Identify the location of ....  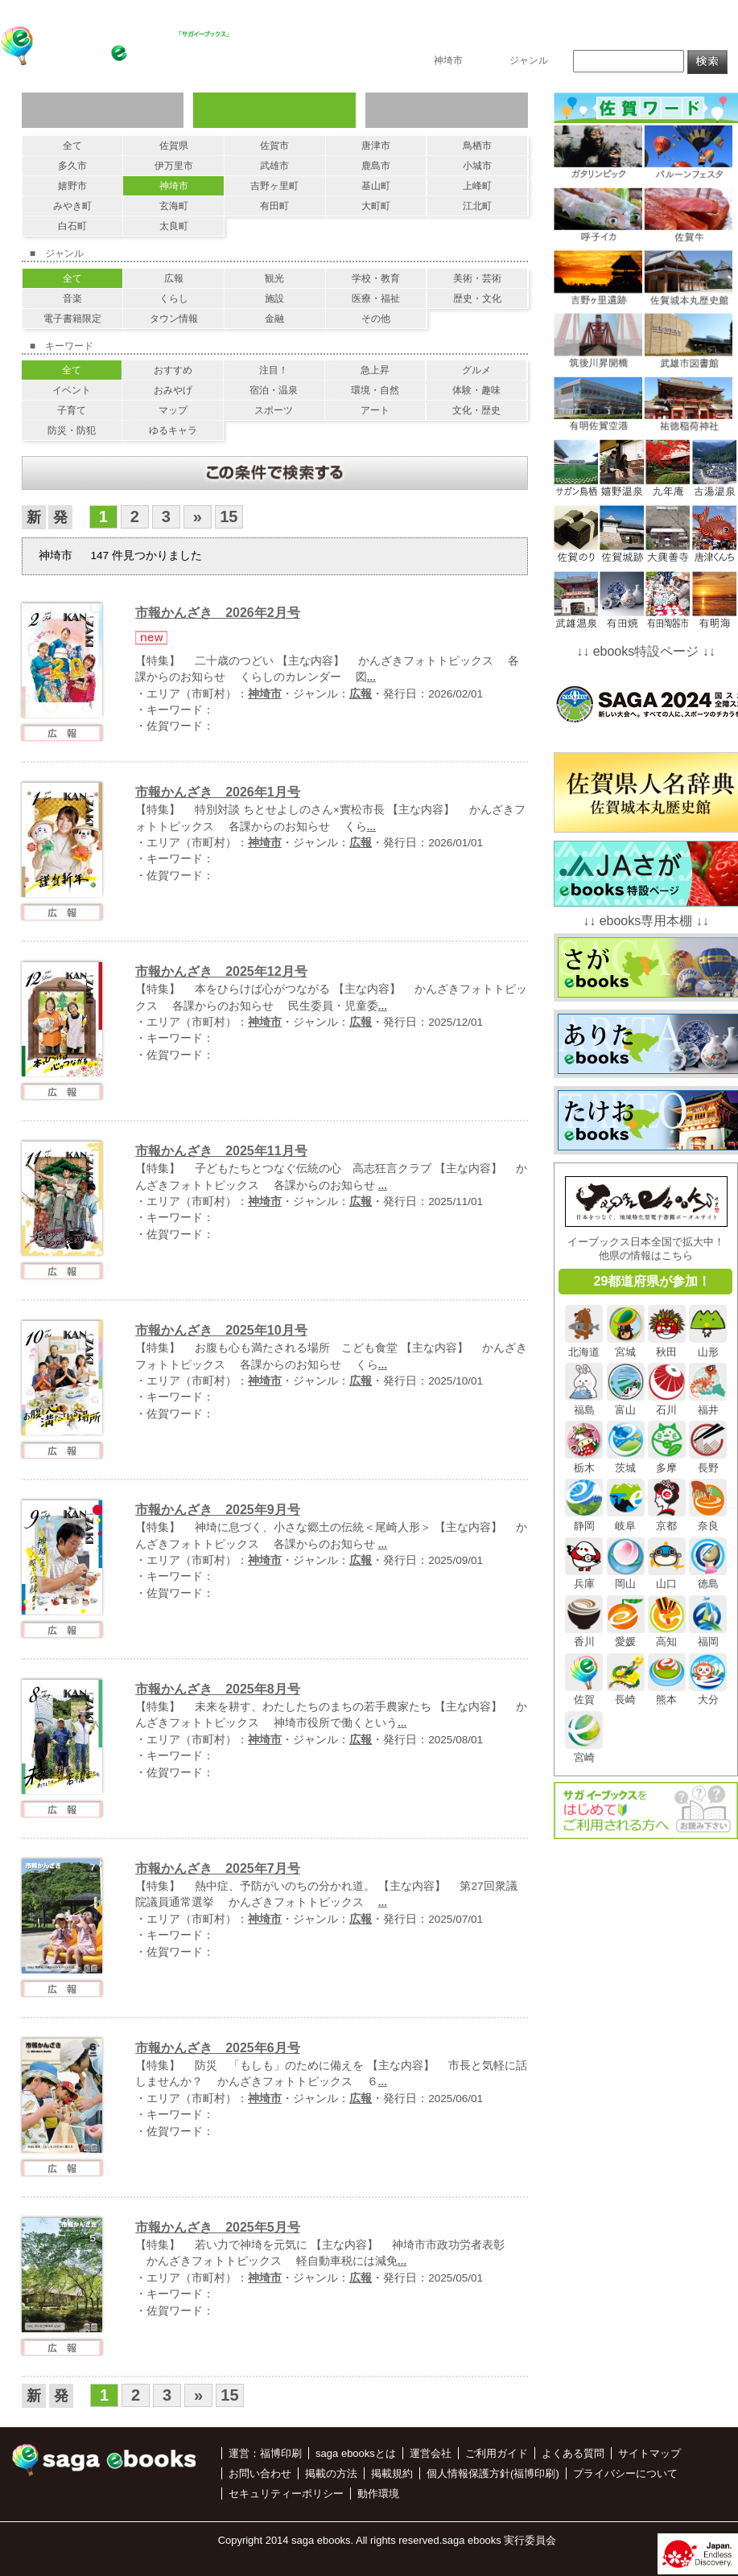
(371, 677).